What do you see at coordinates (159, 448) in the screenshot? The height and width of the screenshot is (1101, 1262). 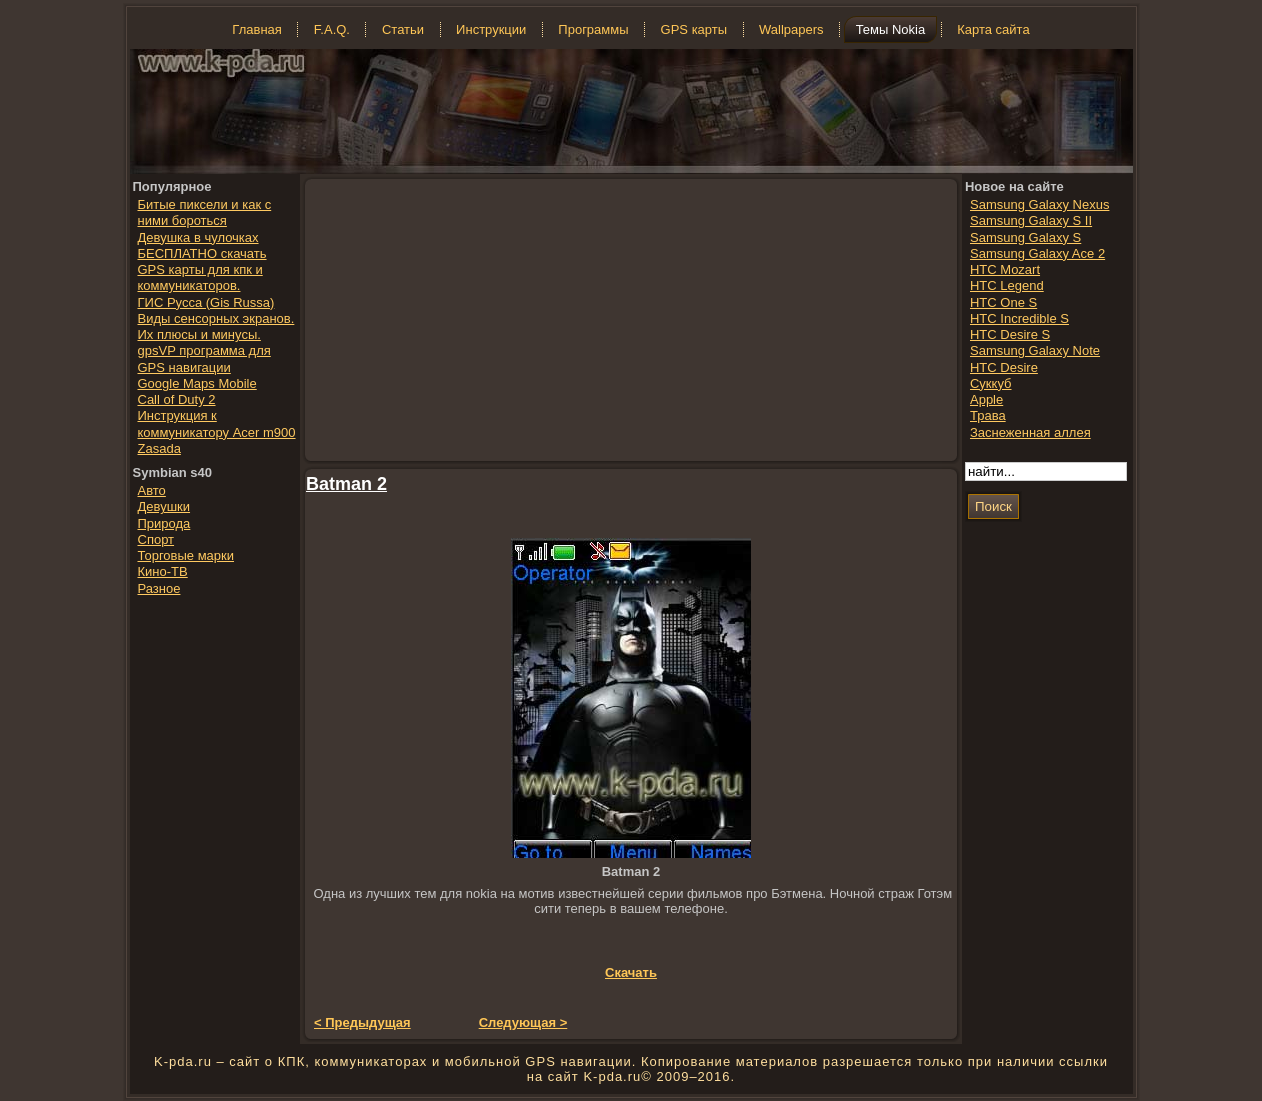 I see `Zasada` at bounding box center [159, 448].